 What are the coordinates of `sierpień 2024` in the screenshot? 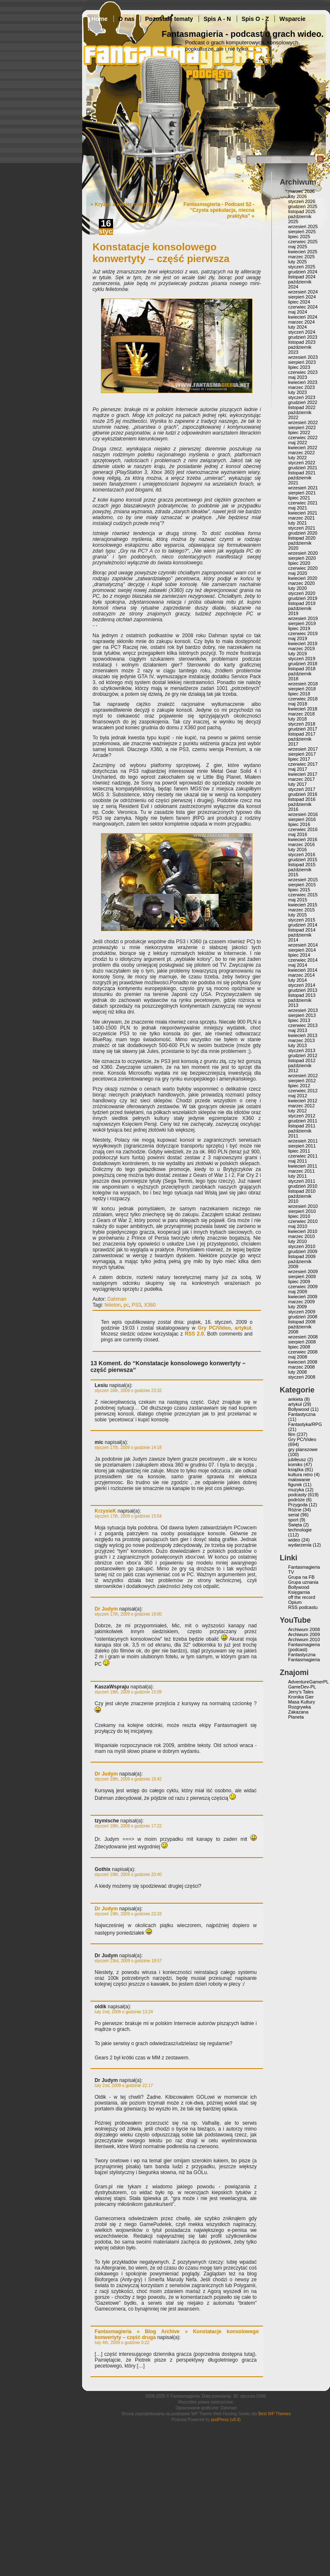 It's located at (302, 296).